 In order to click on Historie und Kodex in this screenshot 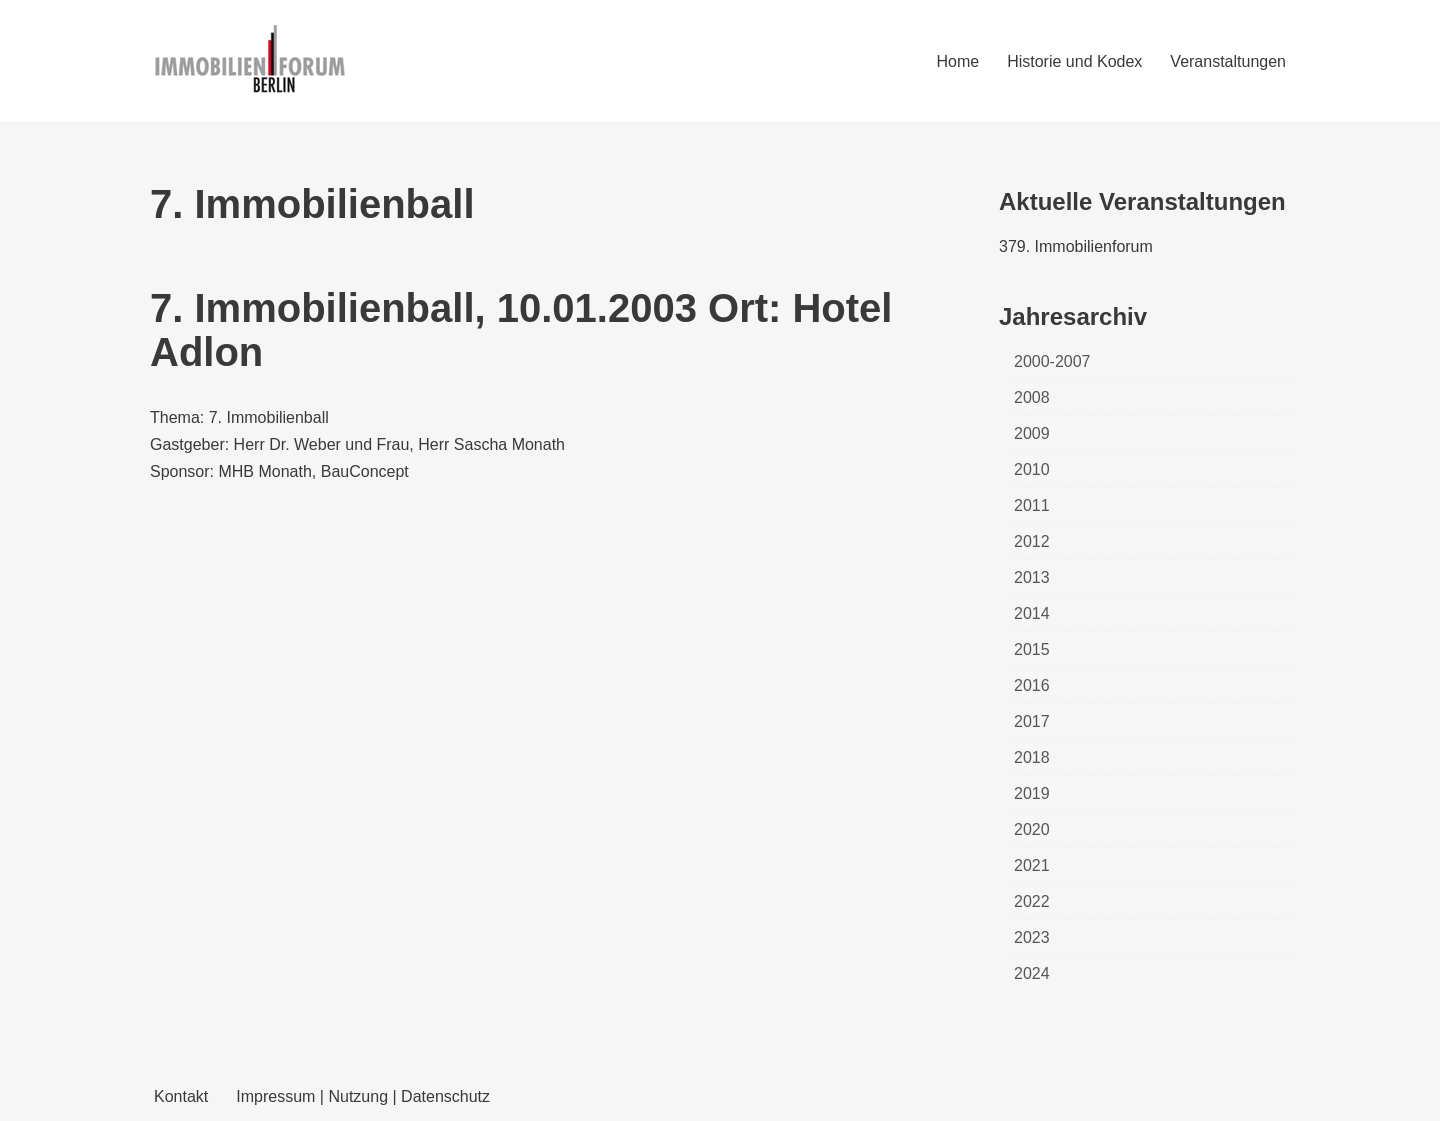, I will do `click(1074, 61)`.